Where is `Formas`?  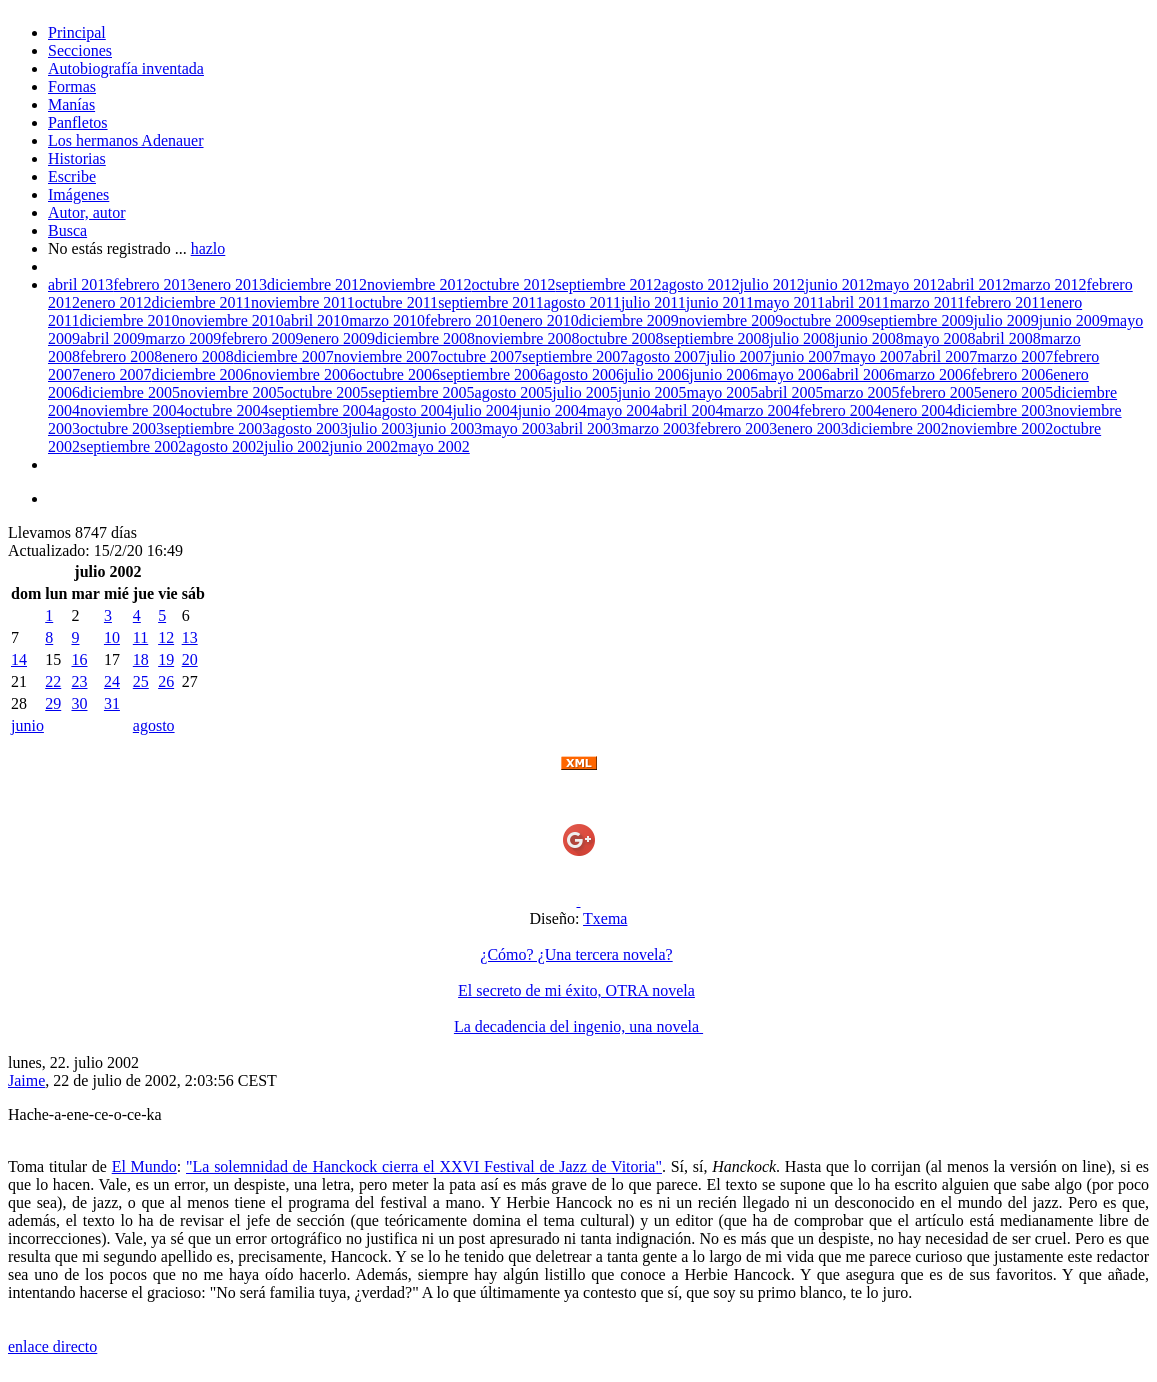 Formas is located at coordinates (72, 86).